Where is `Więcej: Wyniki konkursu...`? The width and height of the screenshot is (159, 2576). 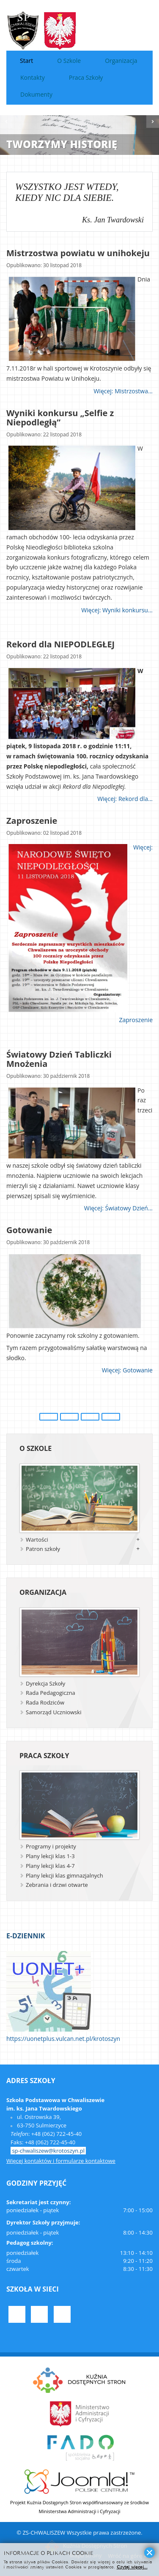 Więcej: Wyniki konkursu... is located at coordinates (117, 610).